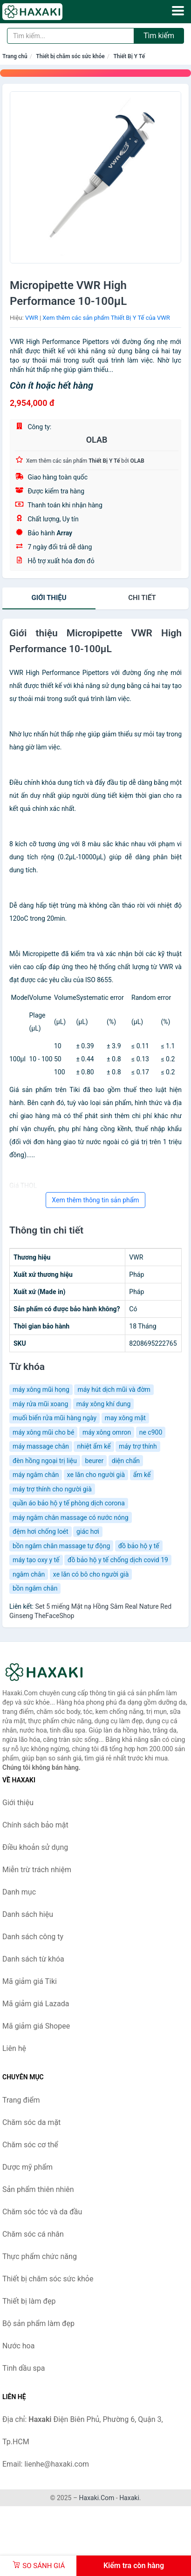  I want to click on Danh sách từ khóa, so click(33, 1959).